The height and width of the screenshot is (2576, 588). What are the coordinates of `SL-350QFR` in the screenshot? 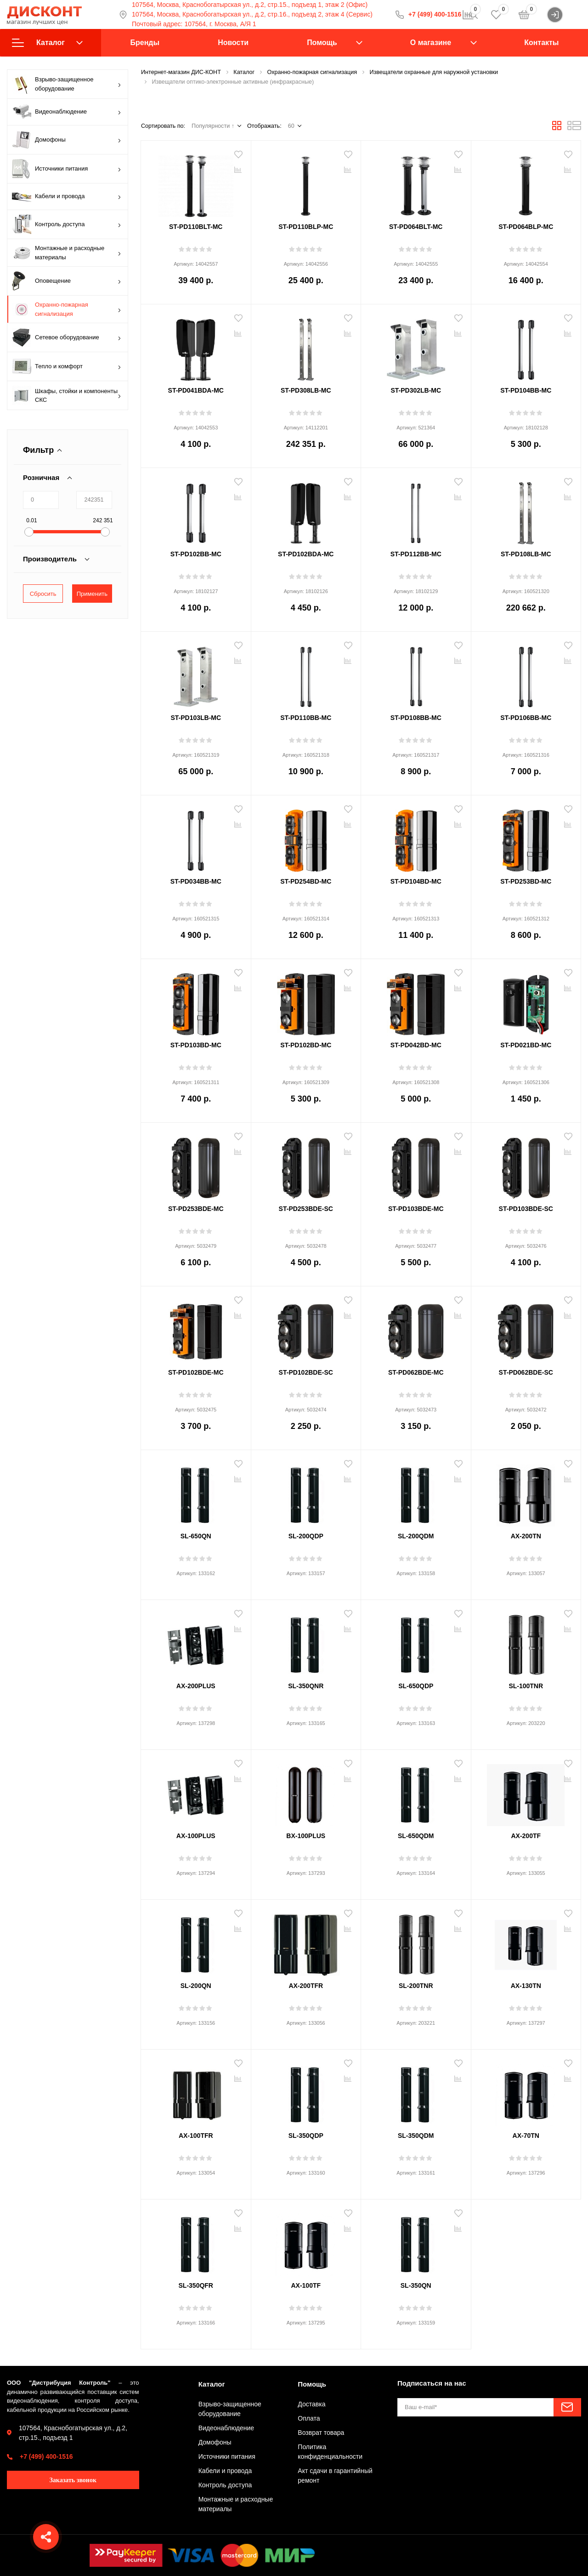 It's located at (196, 2285).